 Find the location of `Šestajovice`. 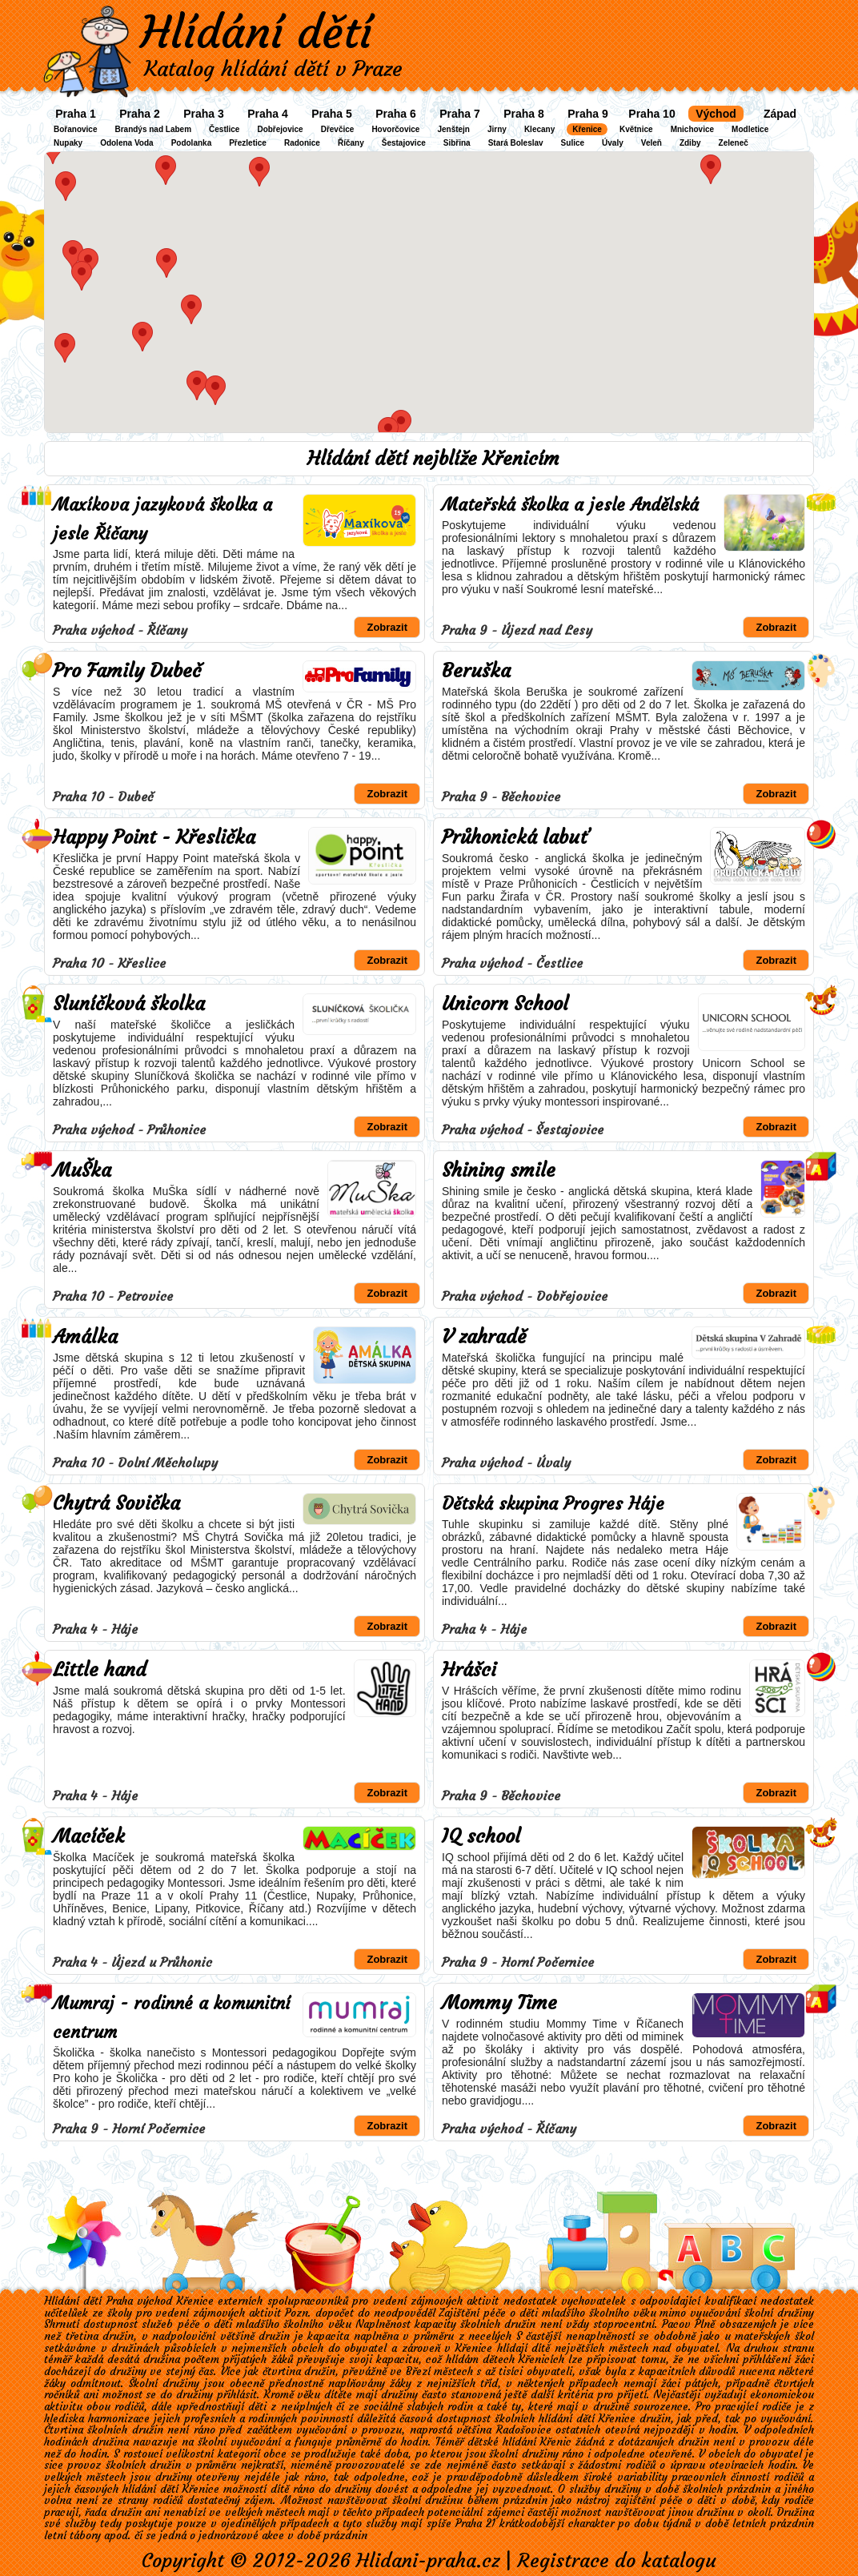

Šestajovice is located at coordinates (404, 142).